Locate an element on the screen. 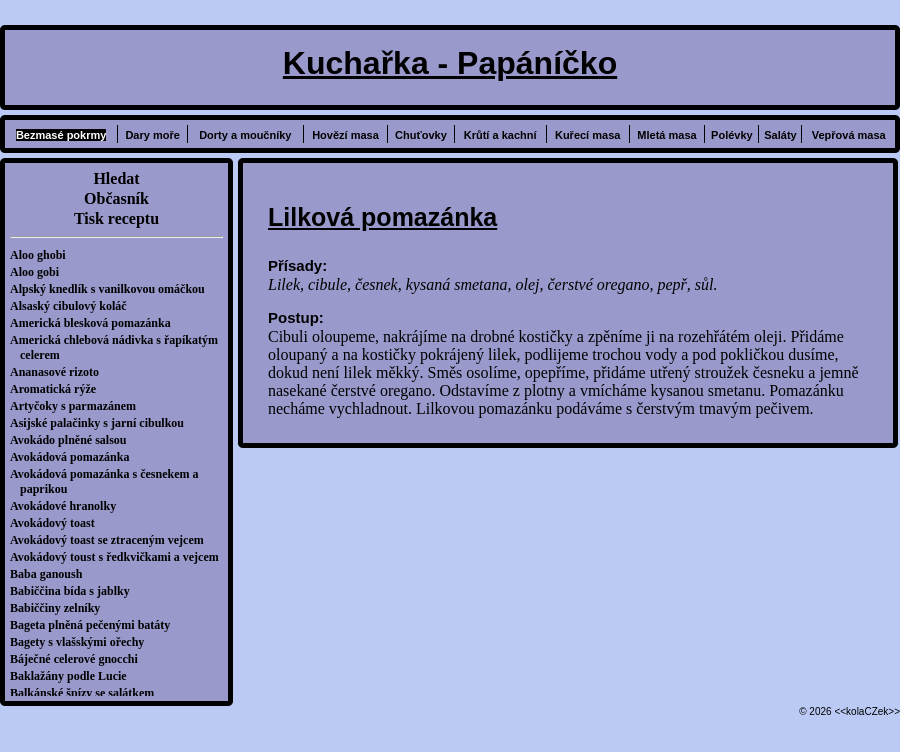 The image size is (900, 752). Avokádová pomazánka s česnekem a paprikou is located at coordinates (109, 481).